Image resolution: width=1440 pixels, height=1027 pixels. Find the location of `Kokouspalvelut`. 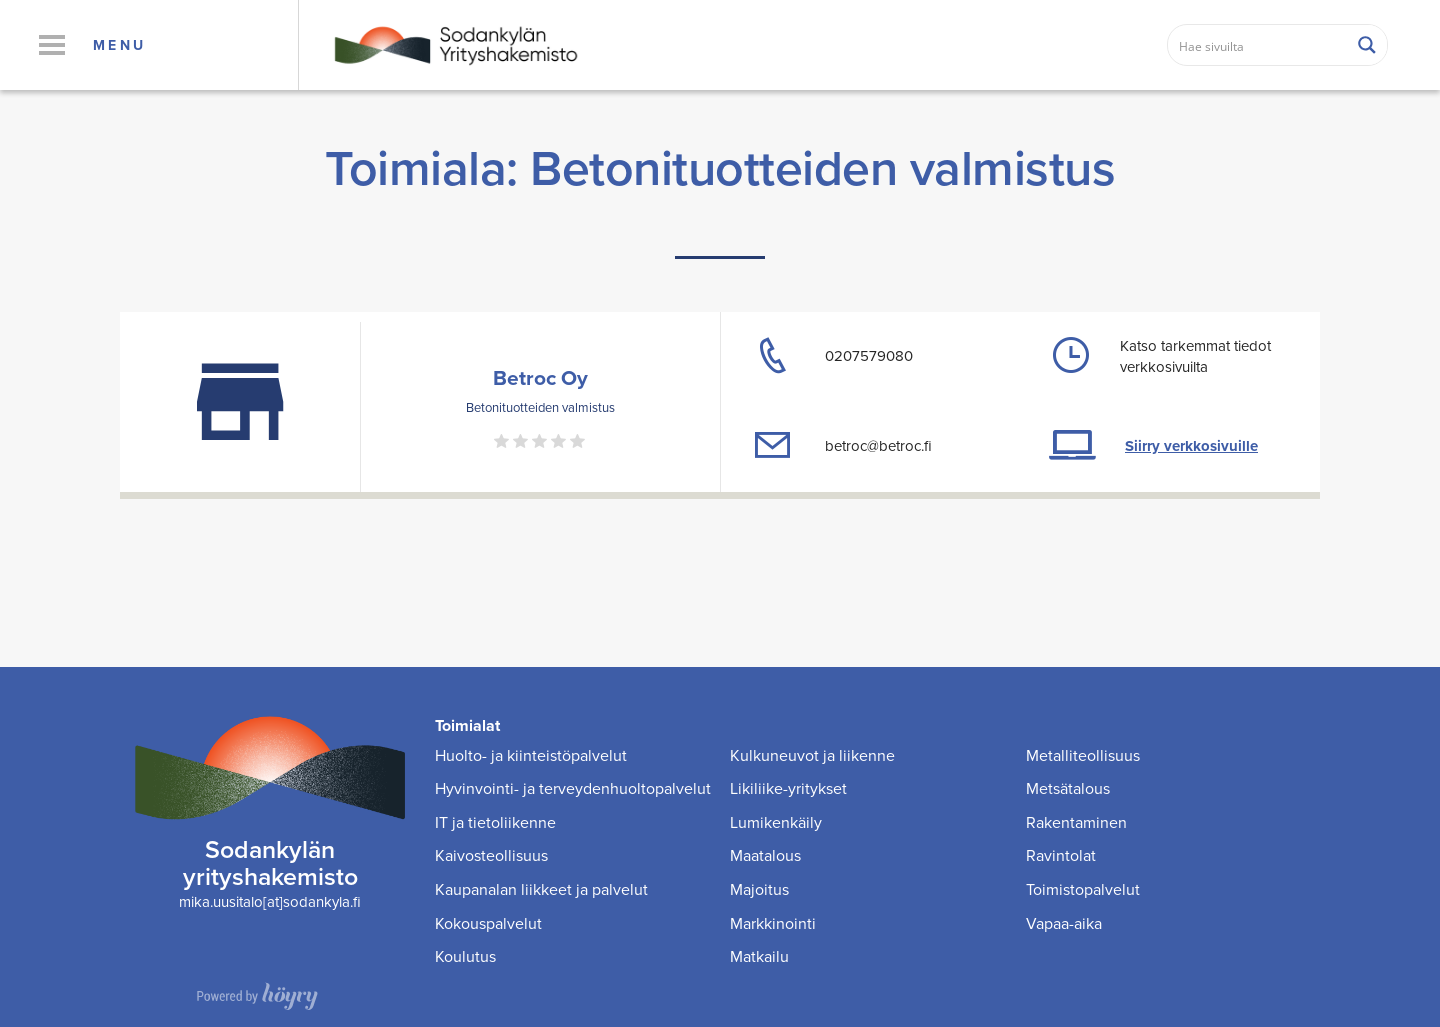

Kokouspalvelut is located at coordinates (488, 923).